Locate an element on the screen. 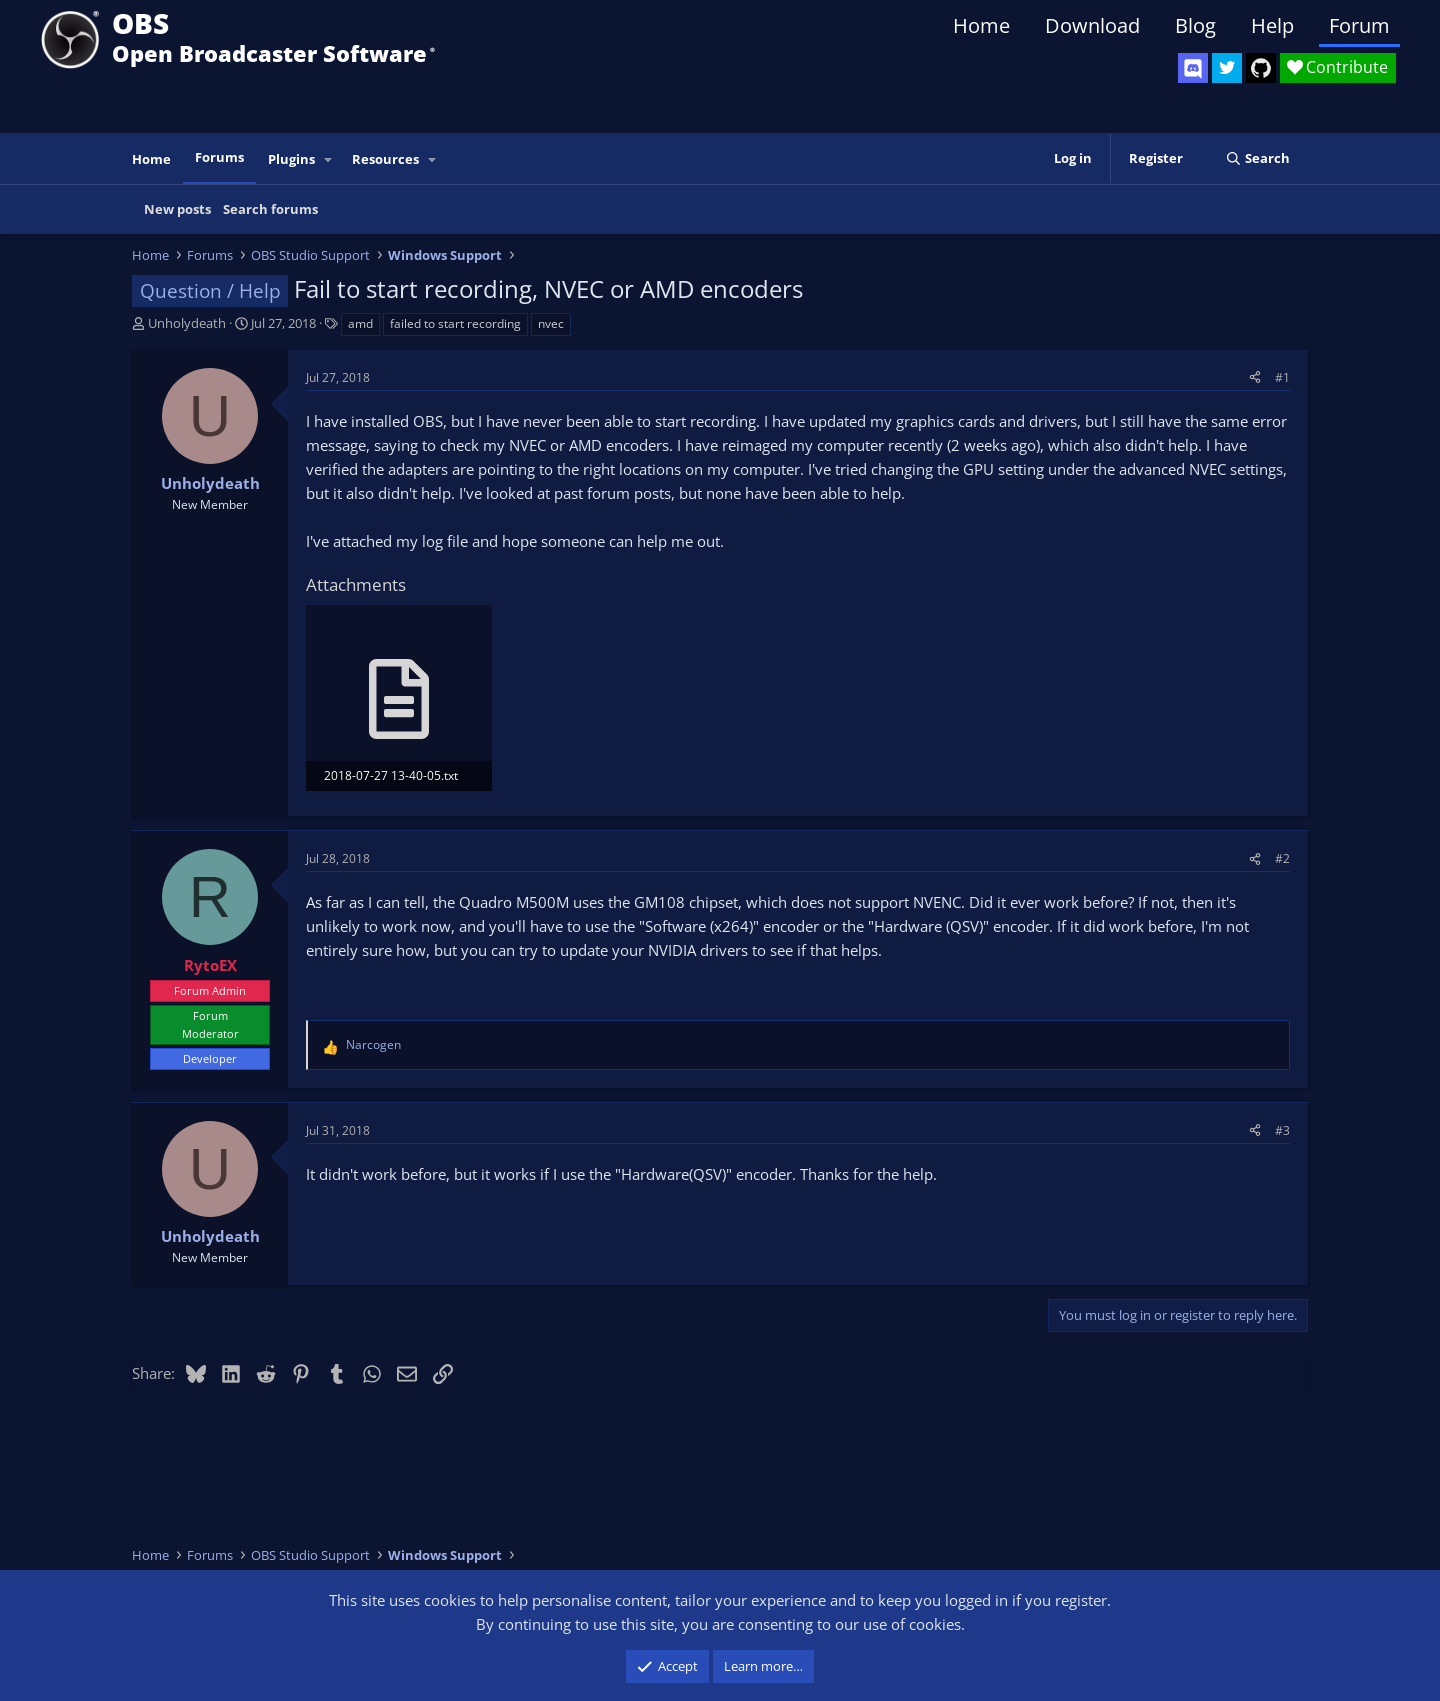 The width and height of the screenshot is (1440, 1701). [OBS Twitter] is located at coordinates (1227, 68).